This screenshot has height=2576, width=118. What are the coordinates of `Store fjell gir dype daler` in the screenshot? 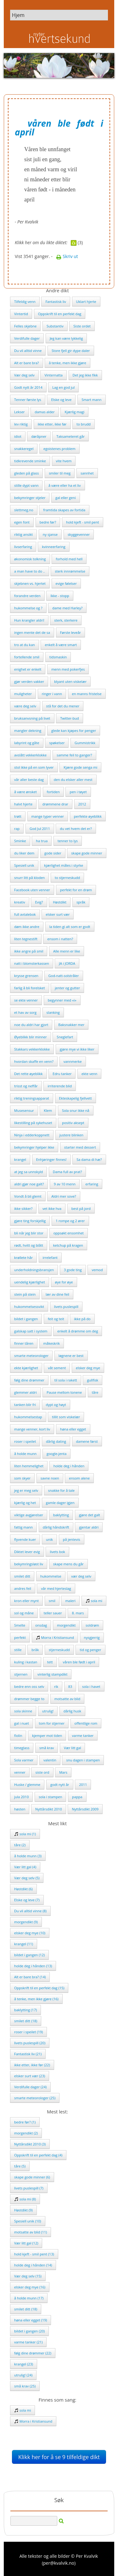 It's located at (71, 350).